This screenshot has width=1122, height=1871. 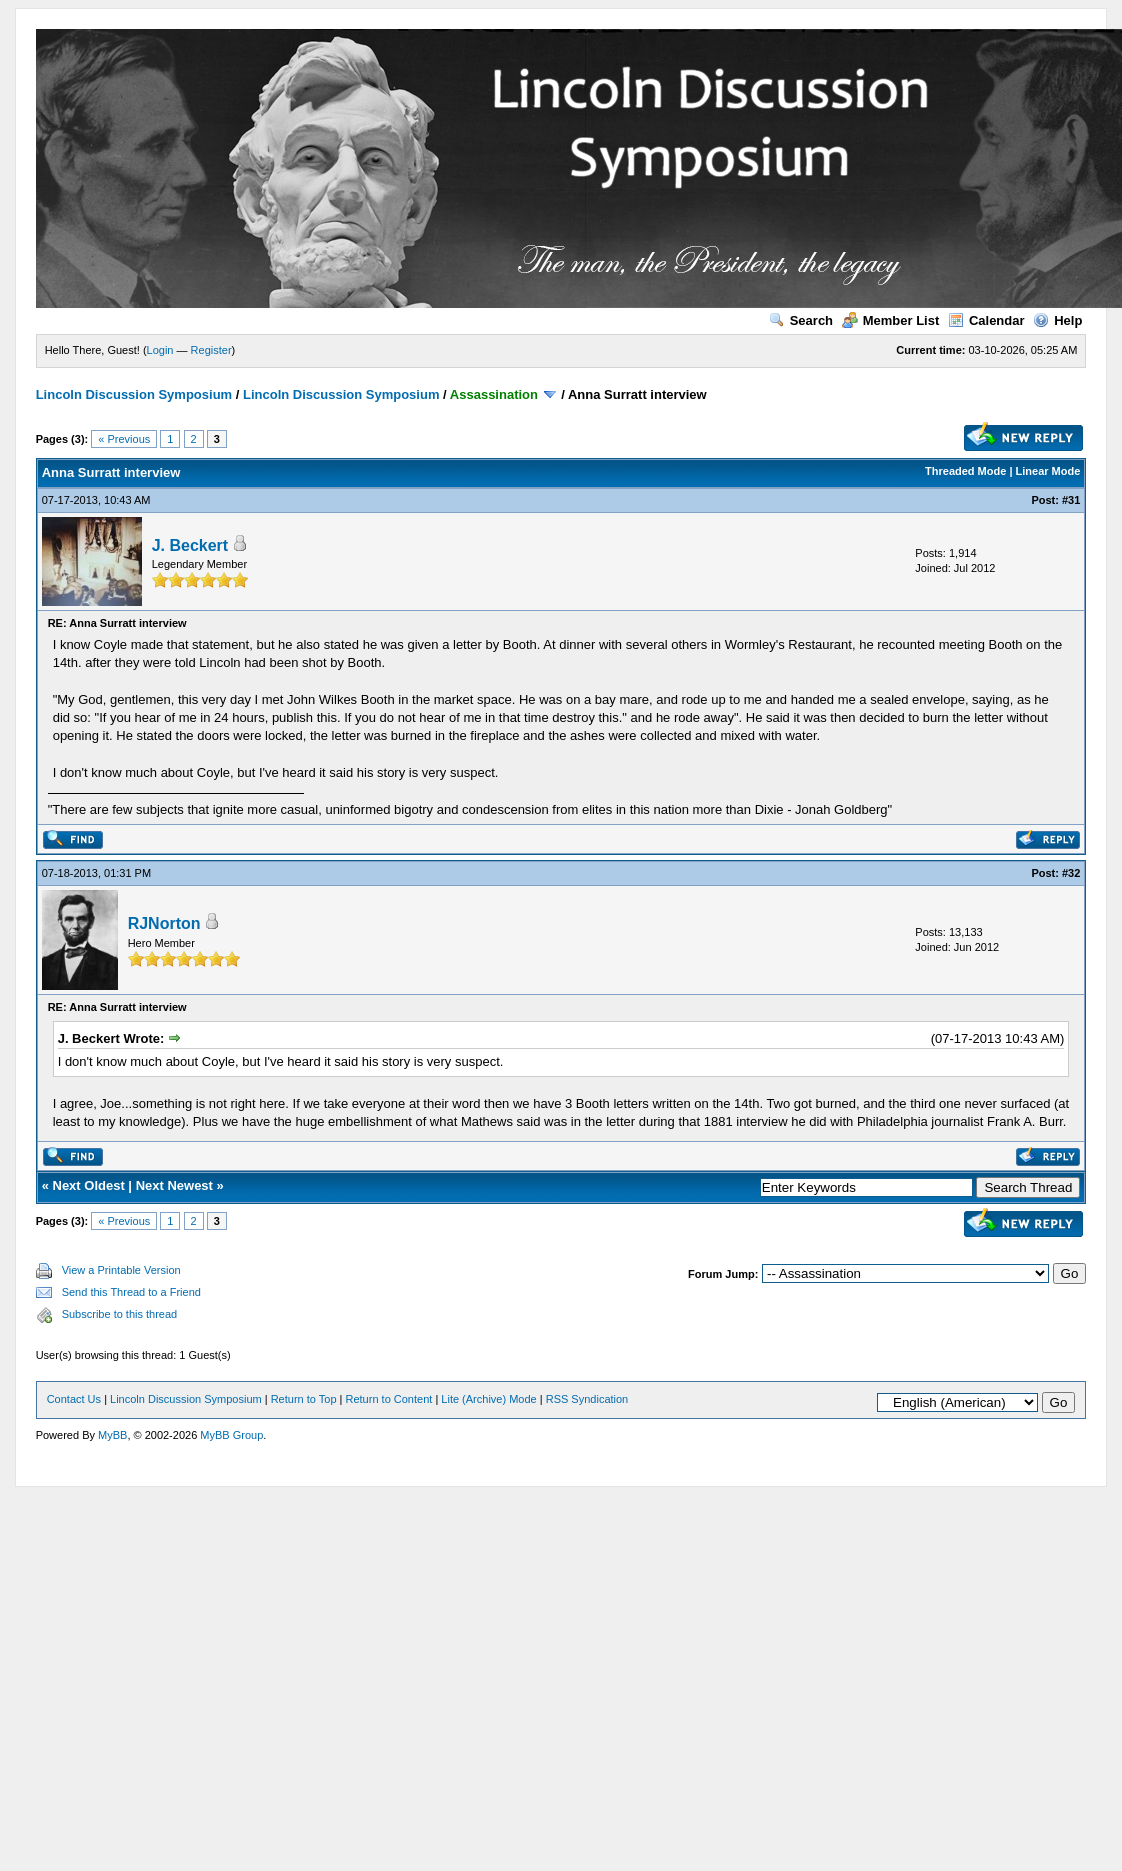 What do you see at coordinates (164, 923) in the screenshot?
I see `RJNorton` at bounding box center [164, 923].